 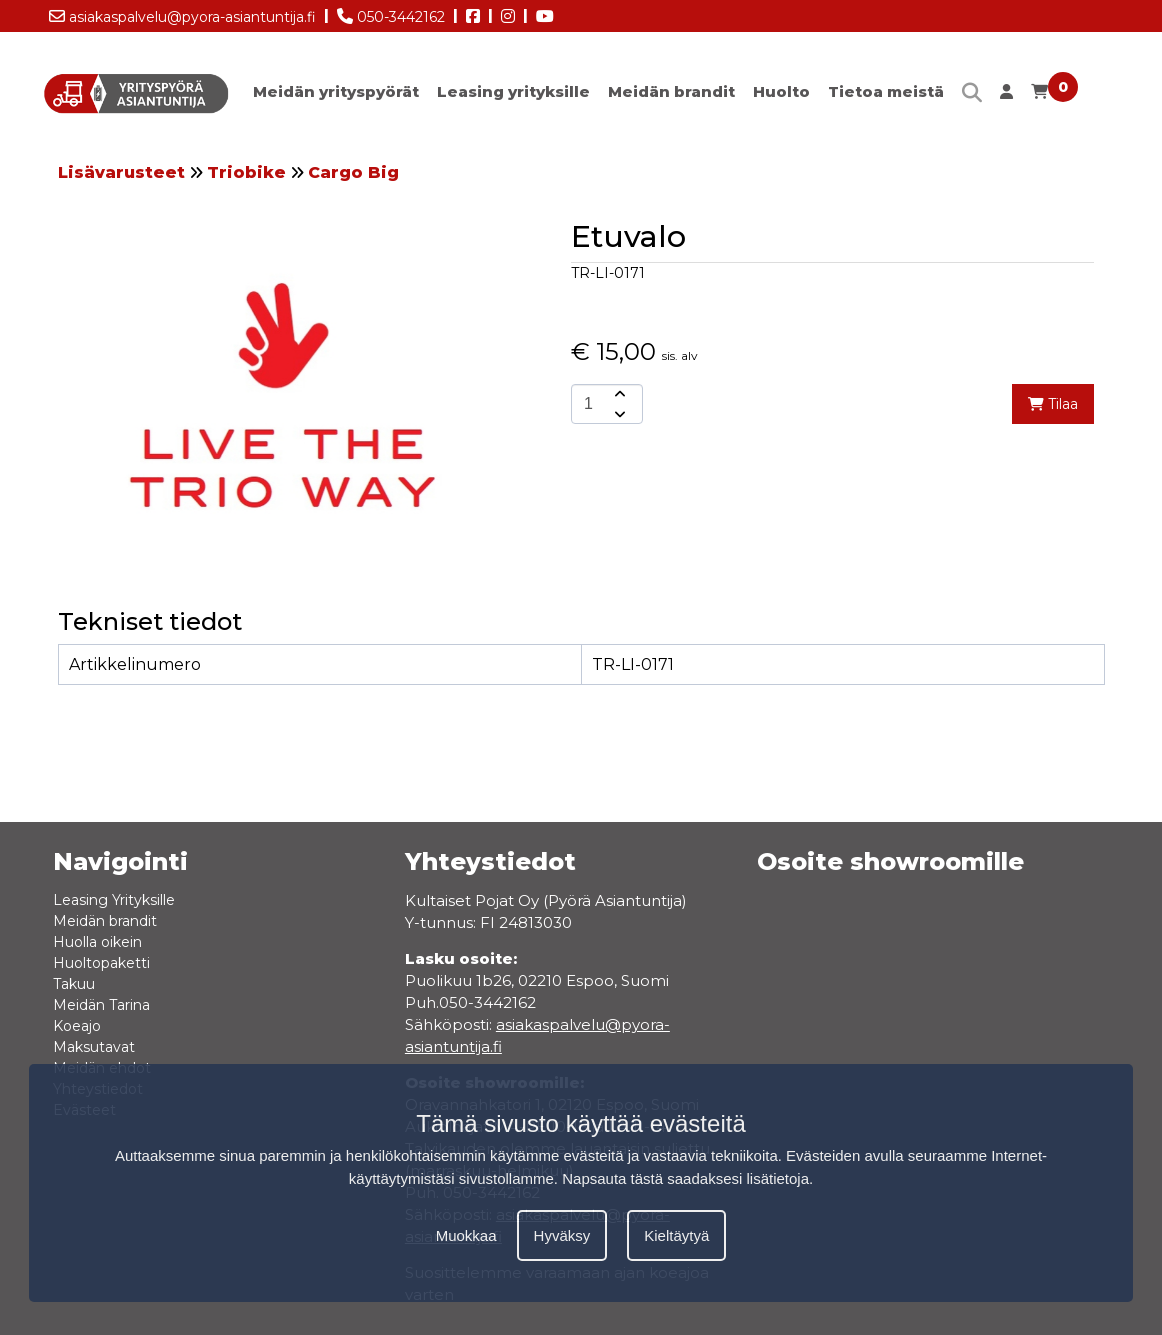 What do you see at coordinates (513, 91) in the screenshot?
I see `Leasing yrityksille` at bounding box center [513, 91].